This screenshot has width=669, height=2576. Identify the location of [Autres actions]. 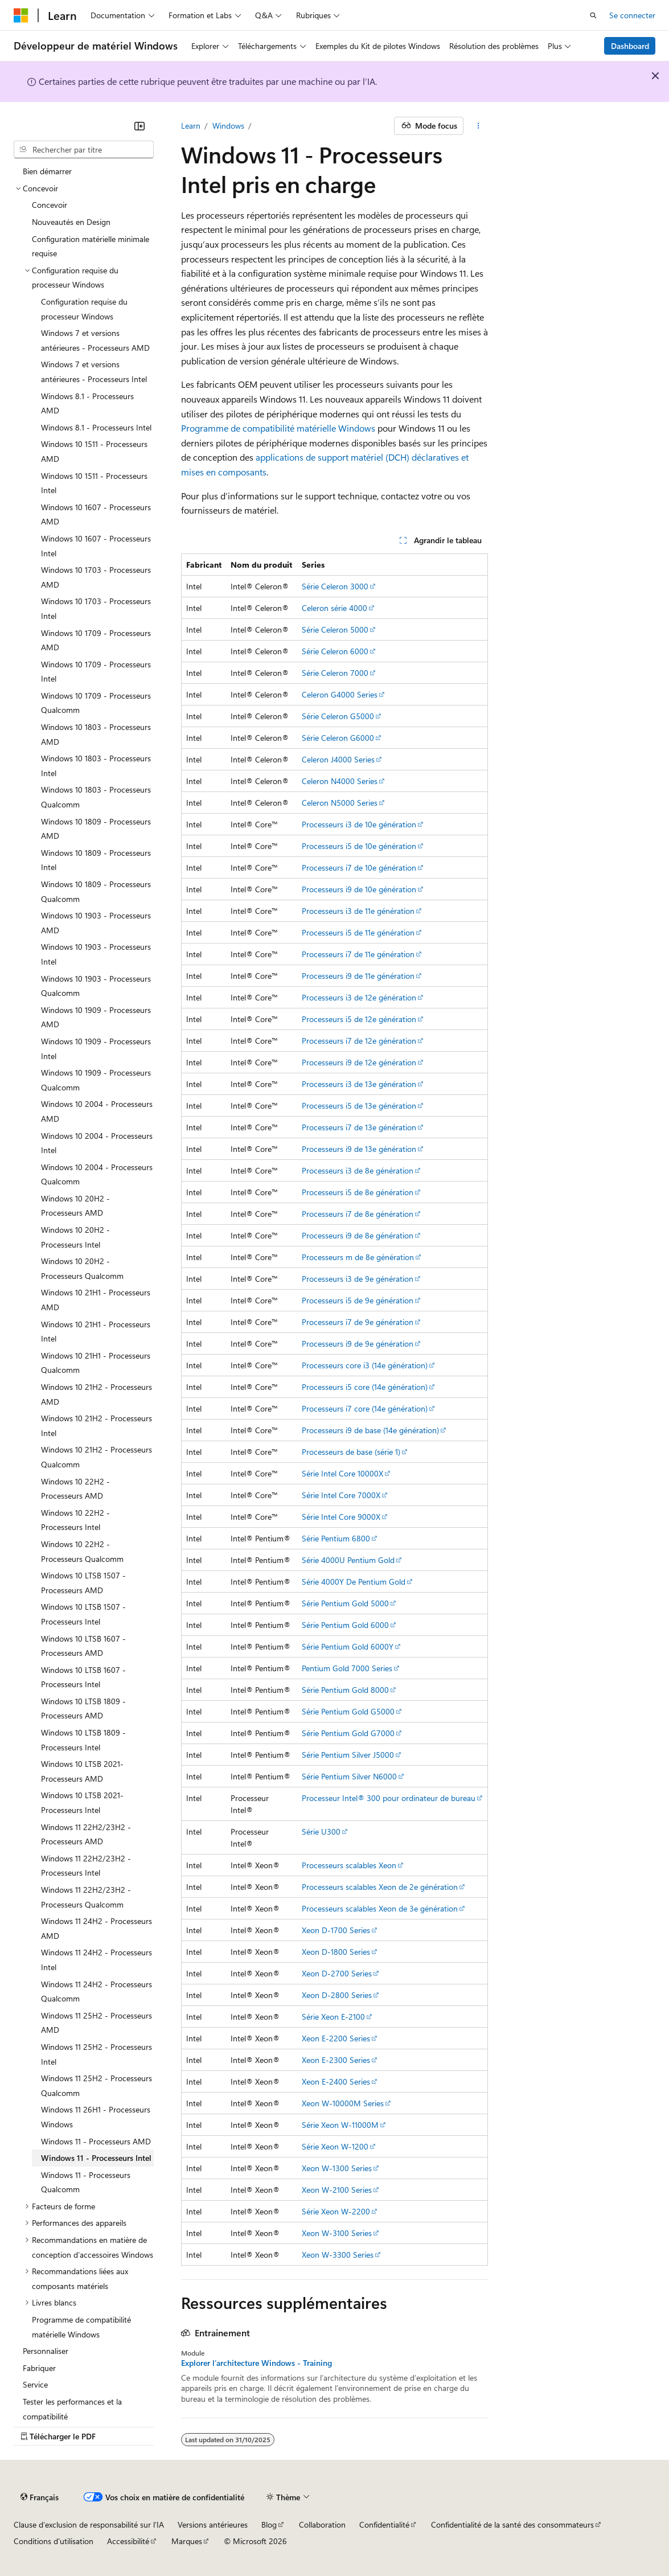
(478, 126).